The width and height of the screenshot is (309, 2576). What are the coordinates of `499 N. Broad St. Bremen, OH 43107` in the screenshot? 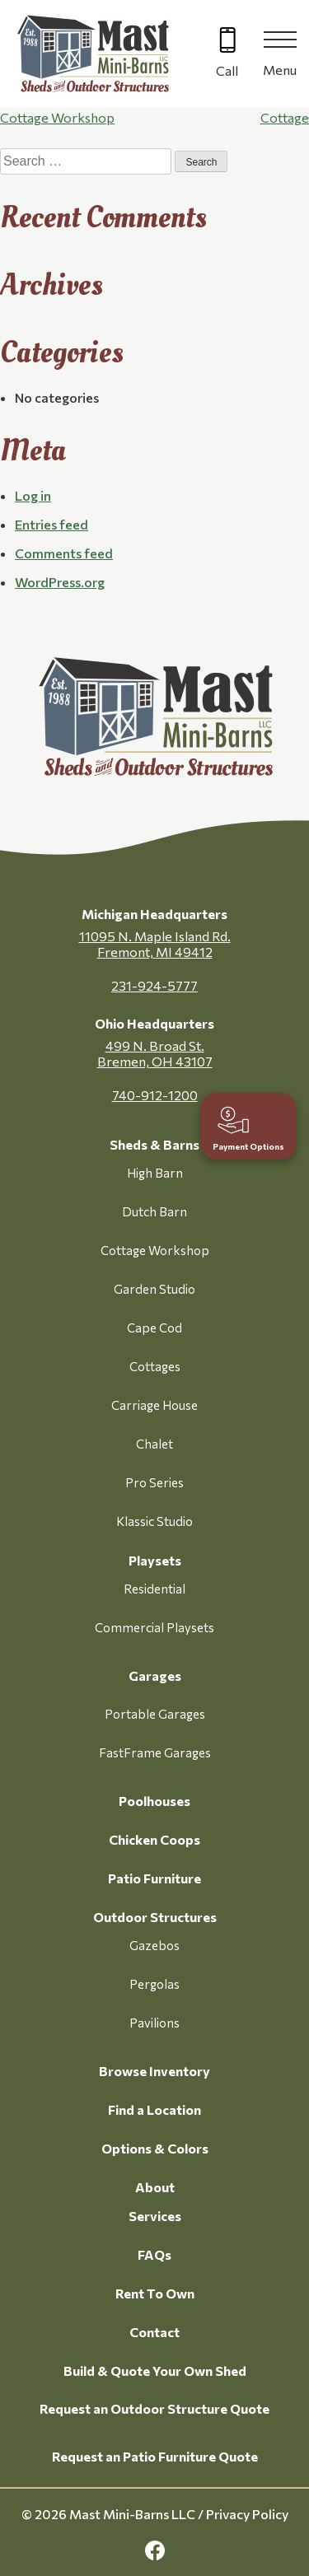 It's located at (155, 1053).